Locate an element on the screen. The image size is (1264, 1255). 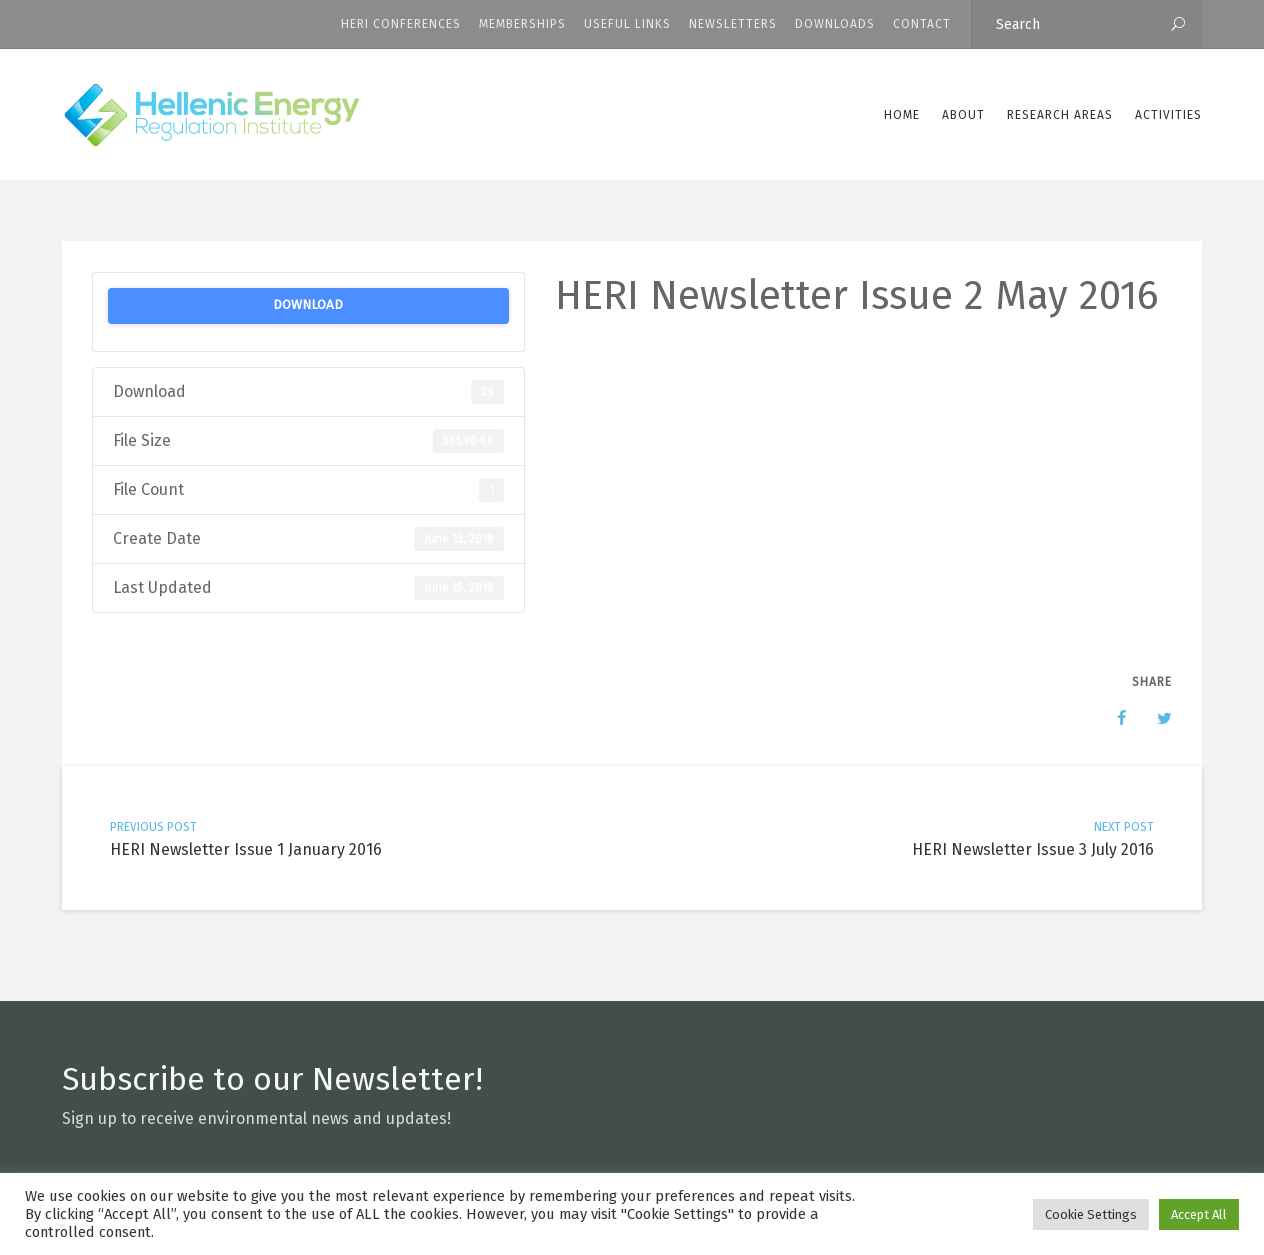
HERI CONFERENCES is located at coordinates (401, 24).